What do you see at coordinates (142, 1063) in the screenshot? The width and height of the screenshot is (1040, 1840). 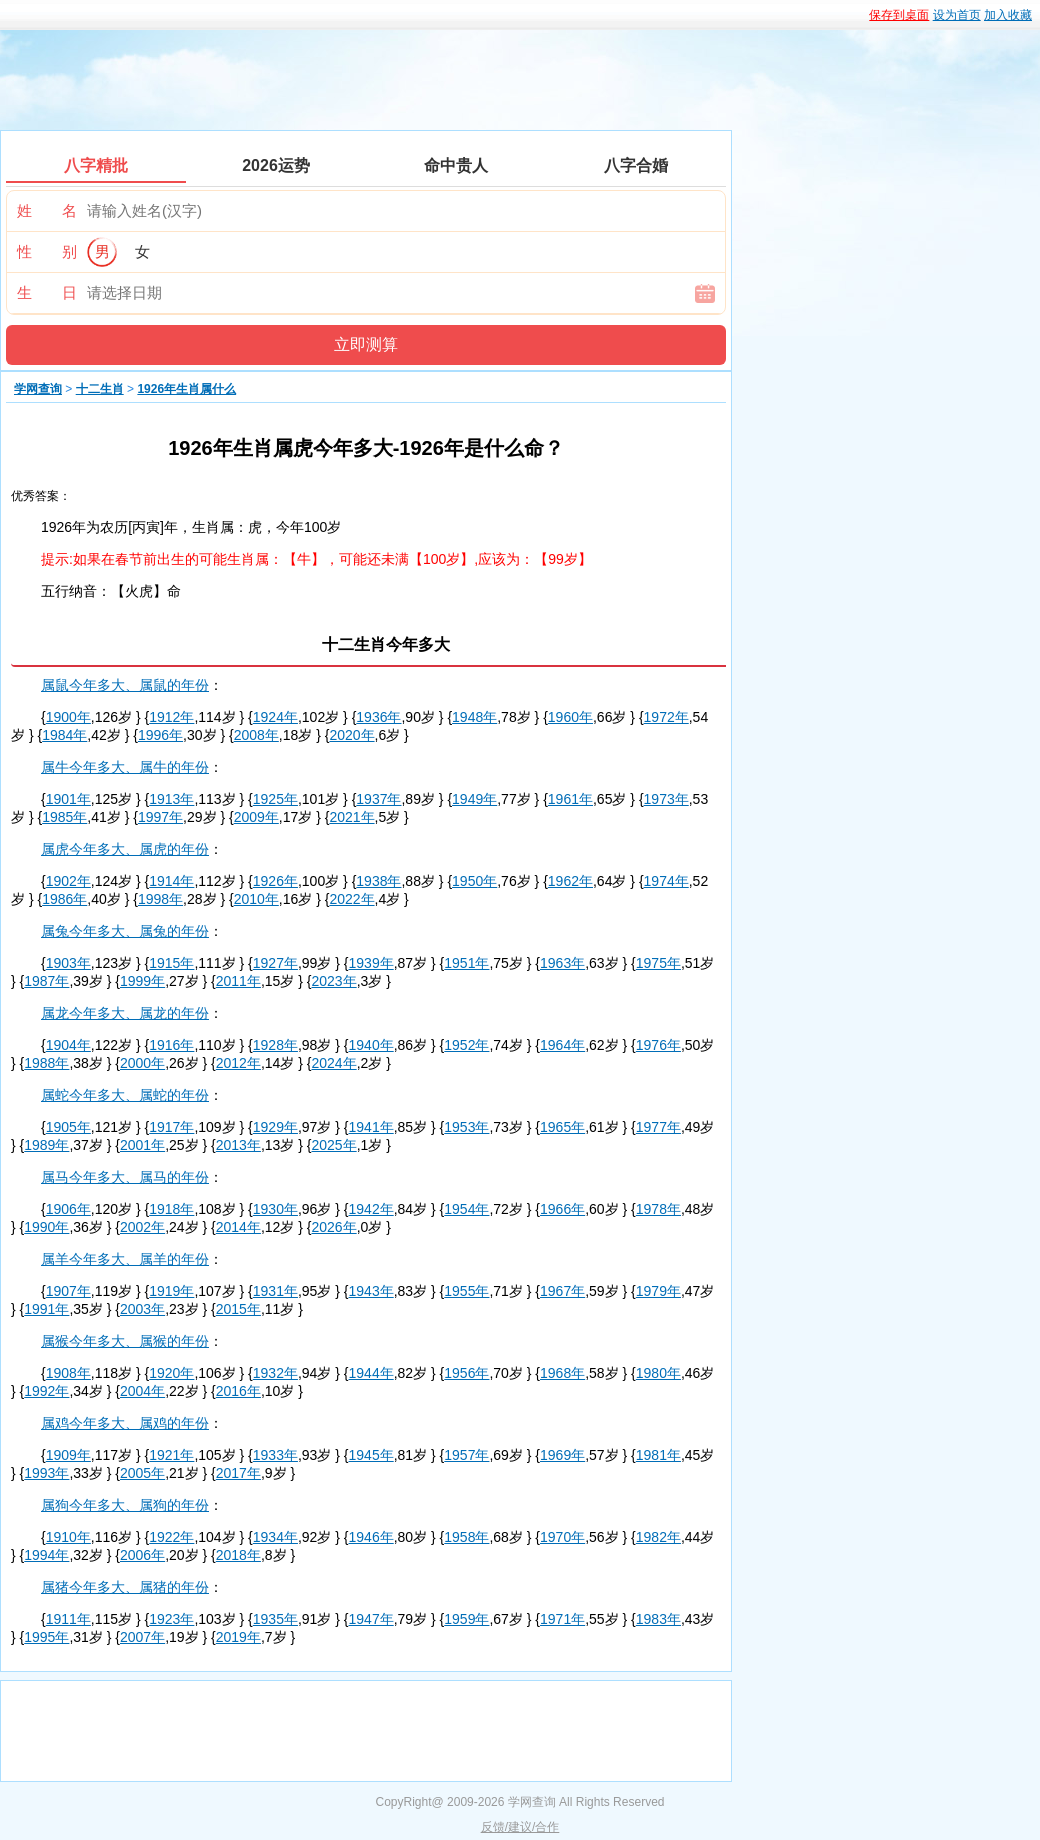 I see `2000年` at bounding box center [142, 1063].